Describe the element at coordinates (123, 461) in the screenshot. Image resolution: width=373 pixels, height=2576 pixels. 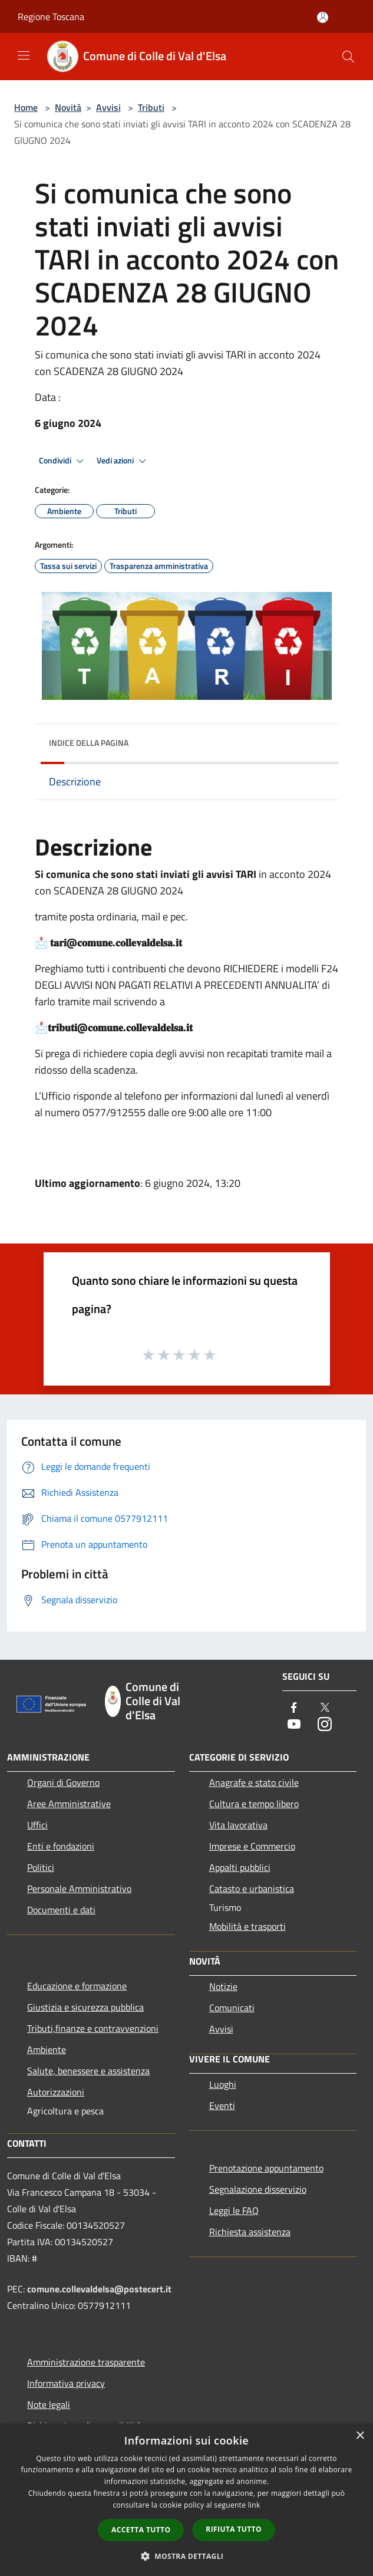
I see `Vedi azioni` at that location.